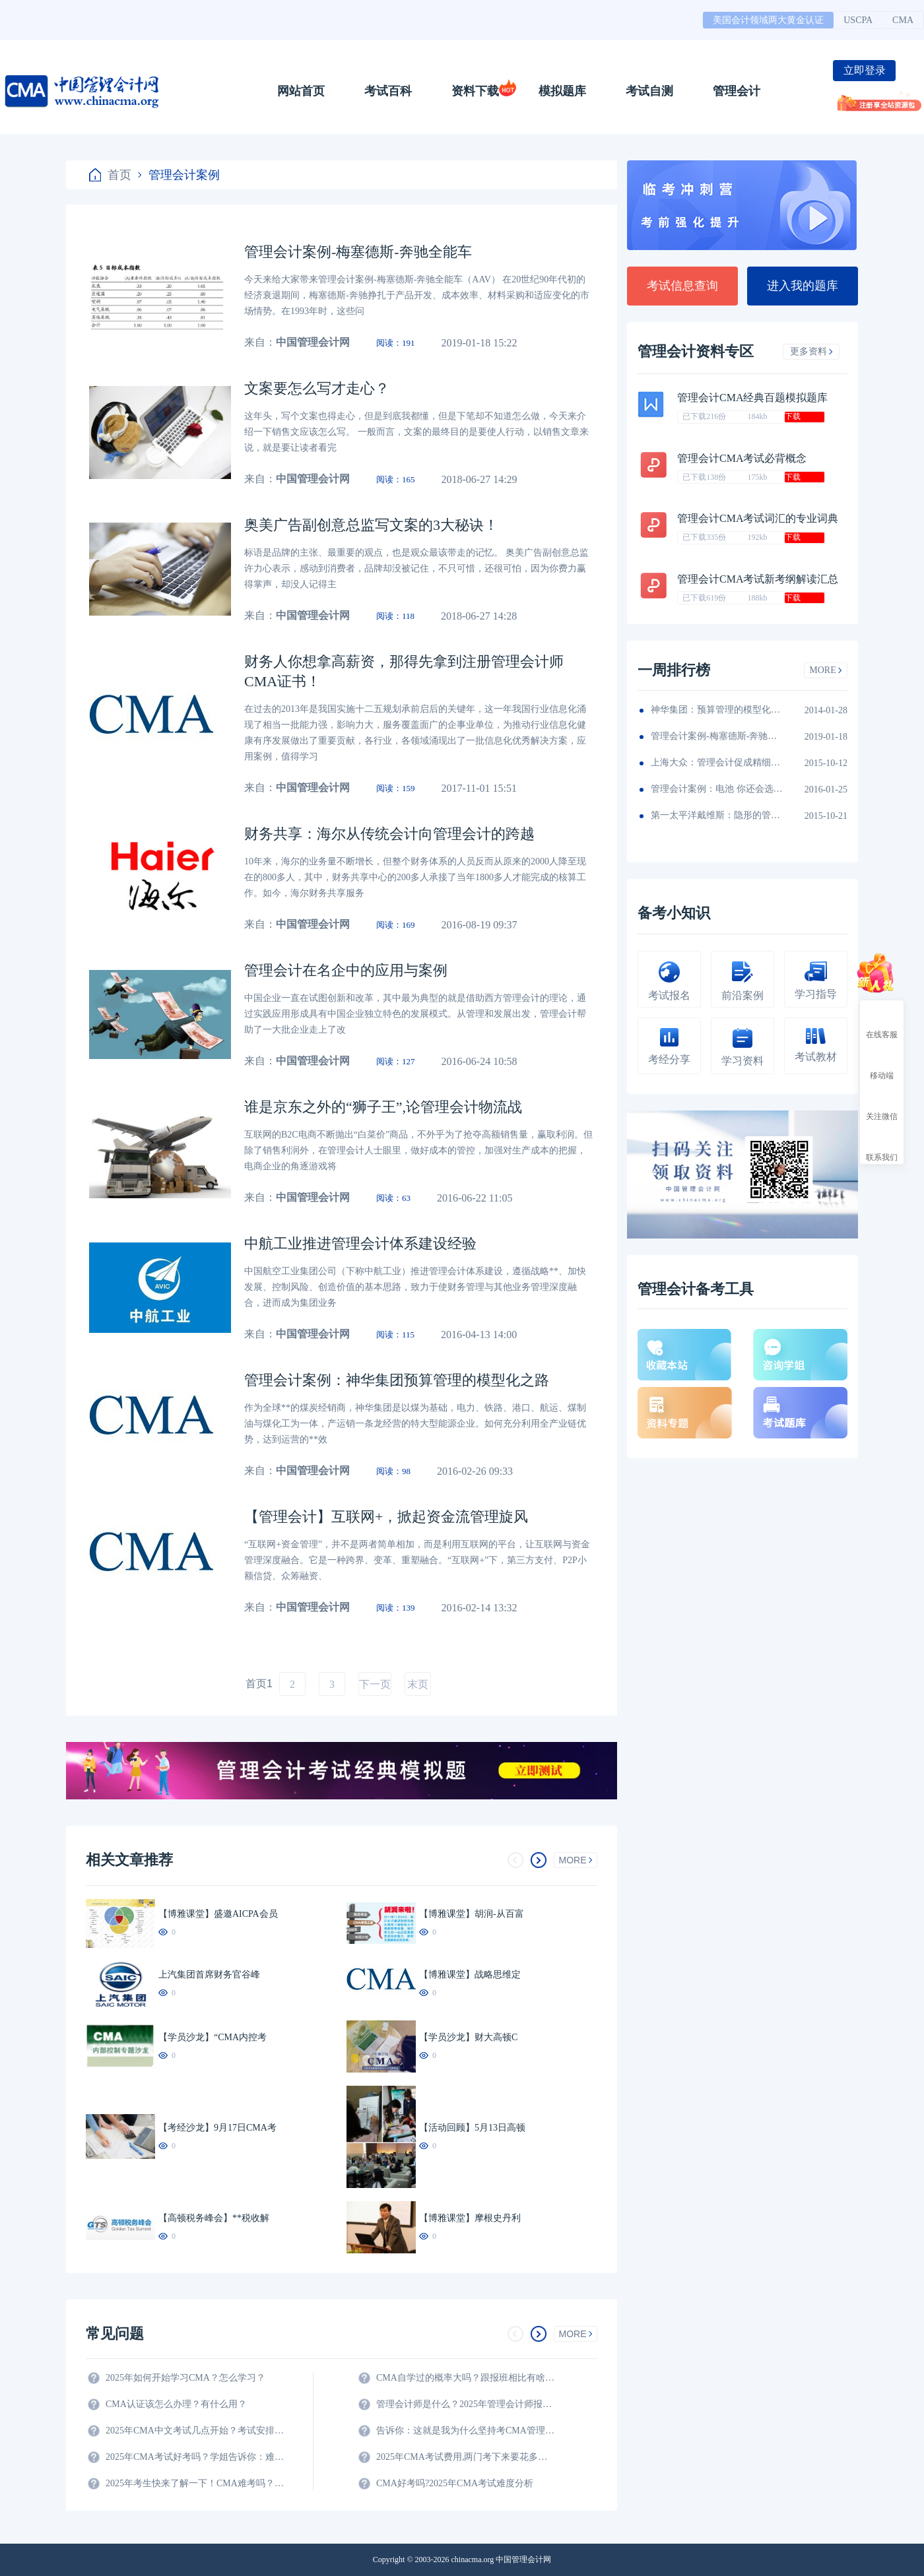  What do you see at coordinates (742, 458) in the screenshot?
I see `管理会计CMA考试必背概念` at bounding box center [742, 458].